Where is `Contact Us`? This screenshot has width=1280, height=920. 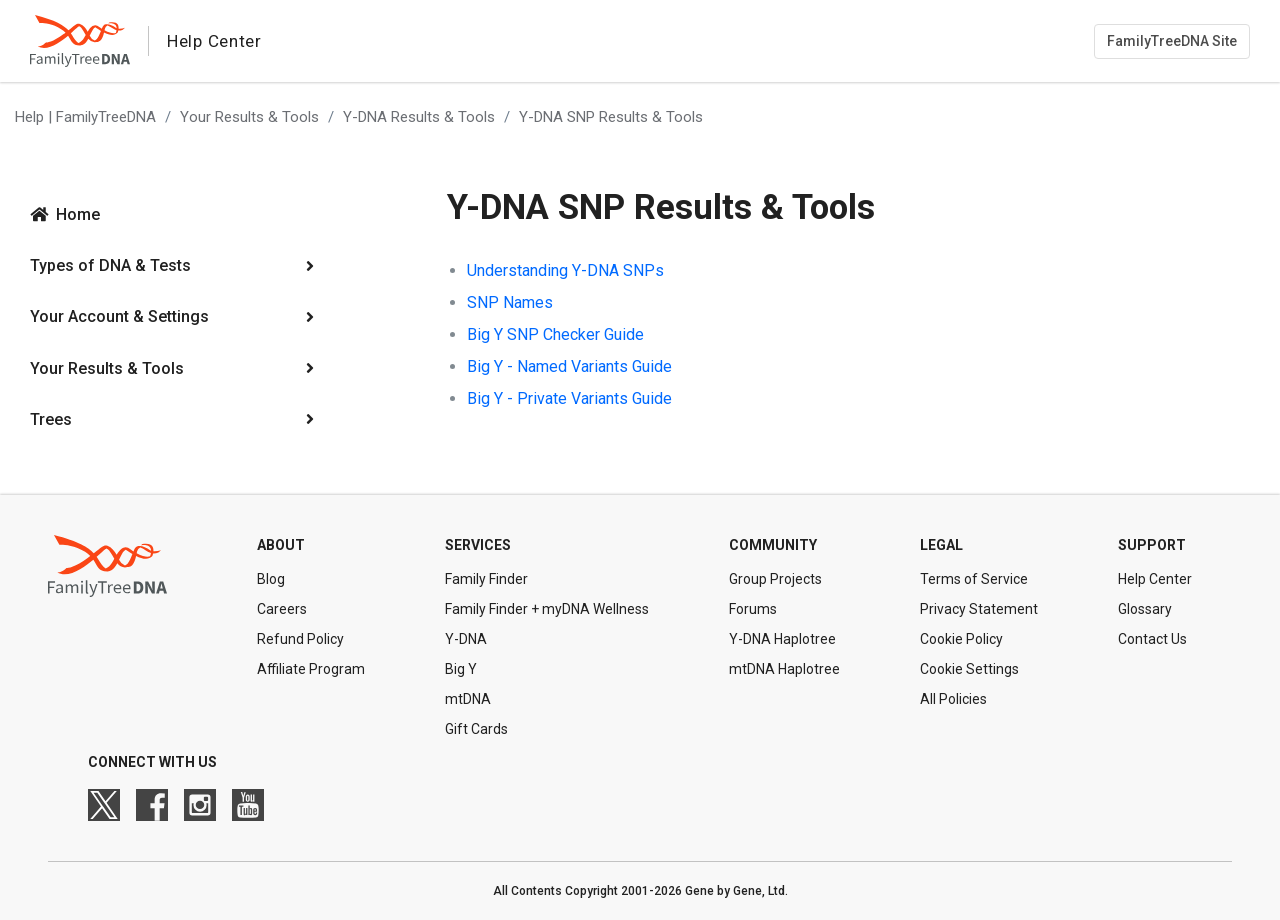
Contact Us is located at coordinates (1152, 639).